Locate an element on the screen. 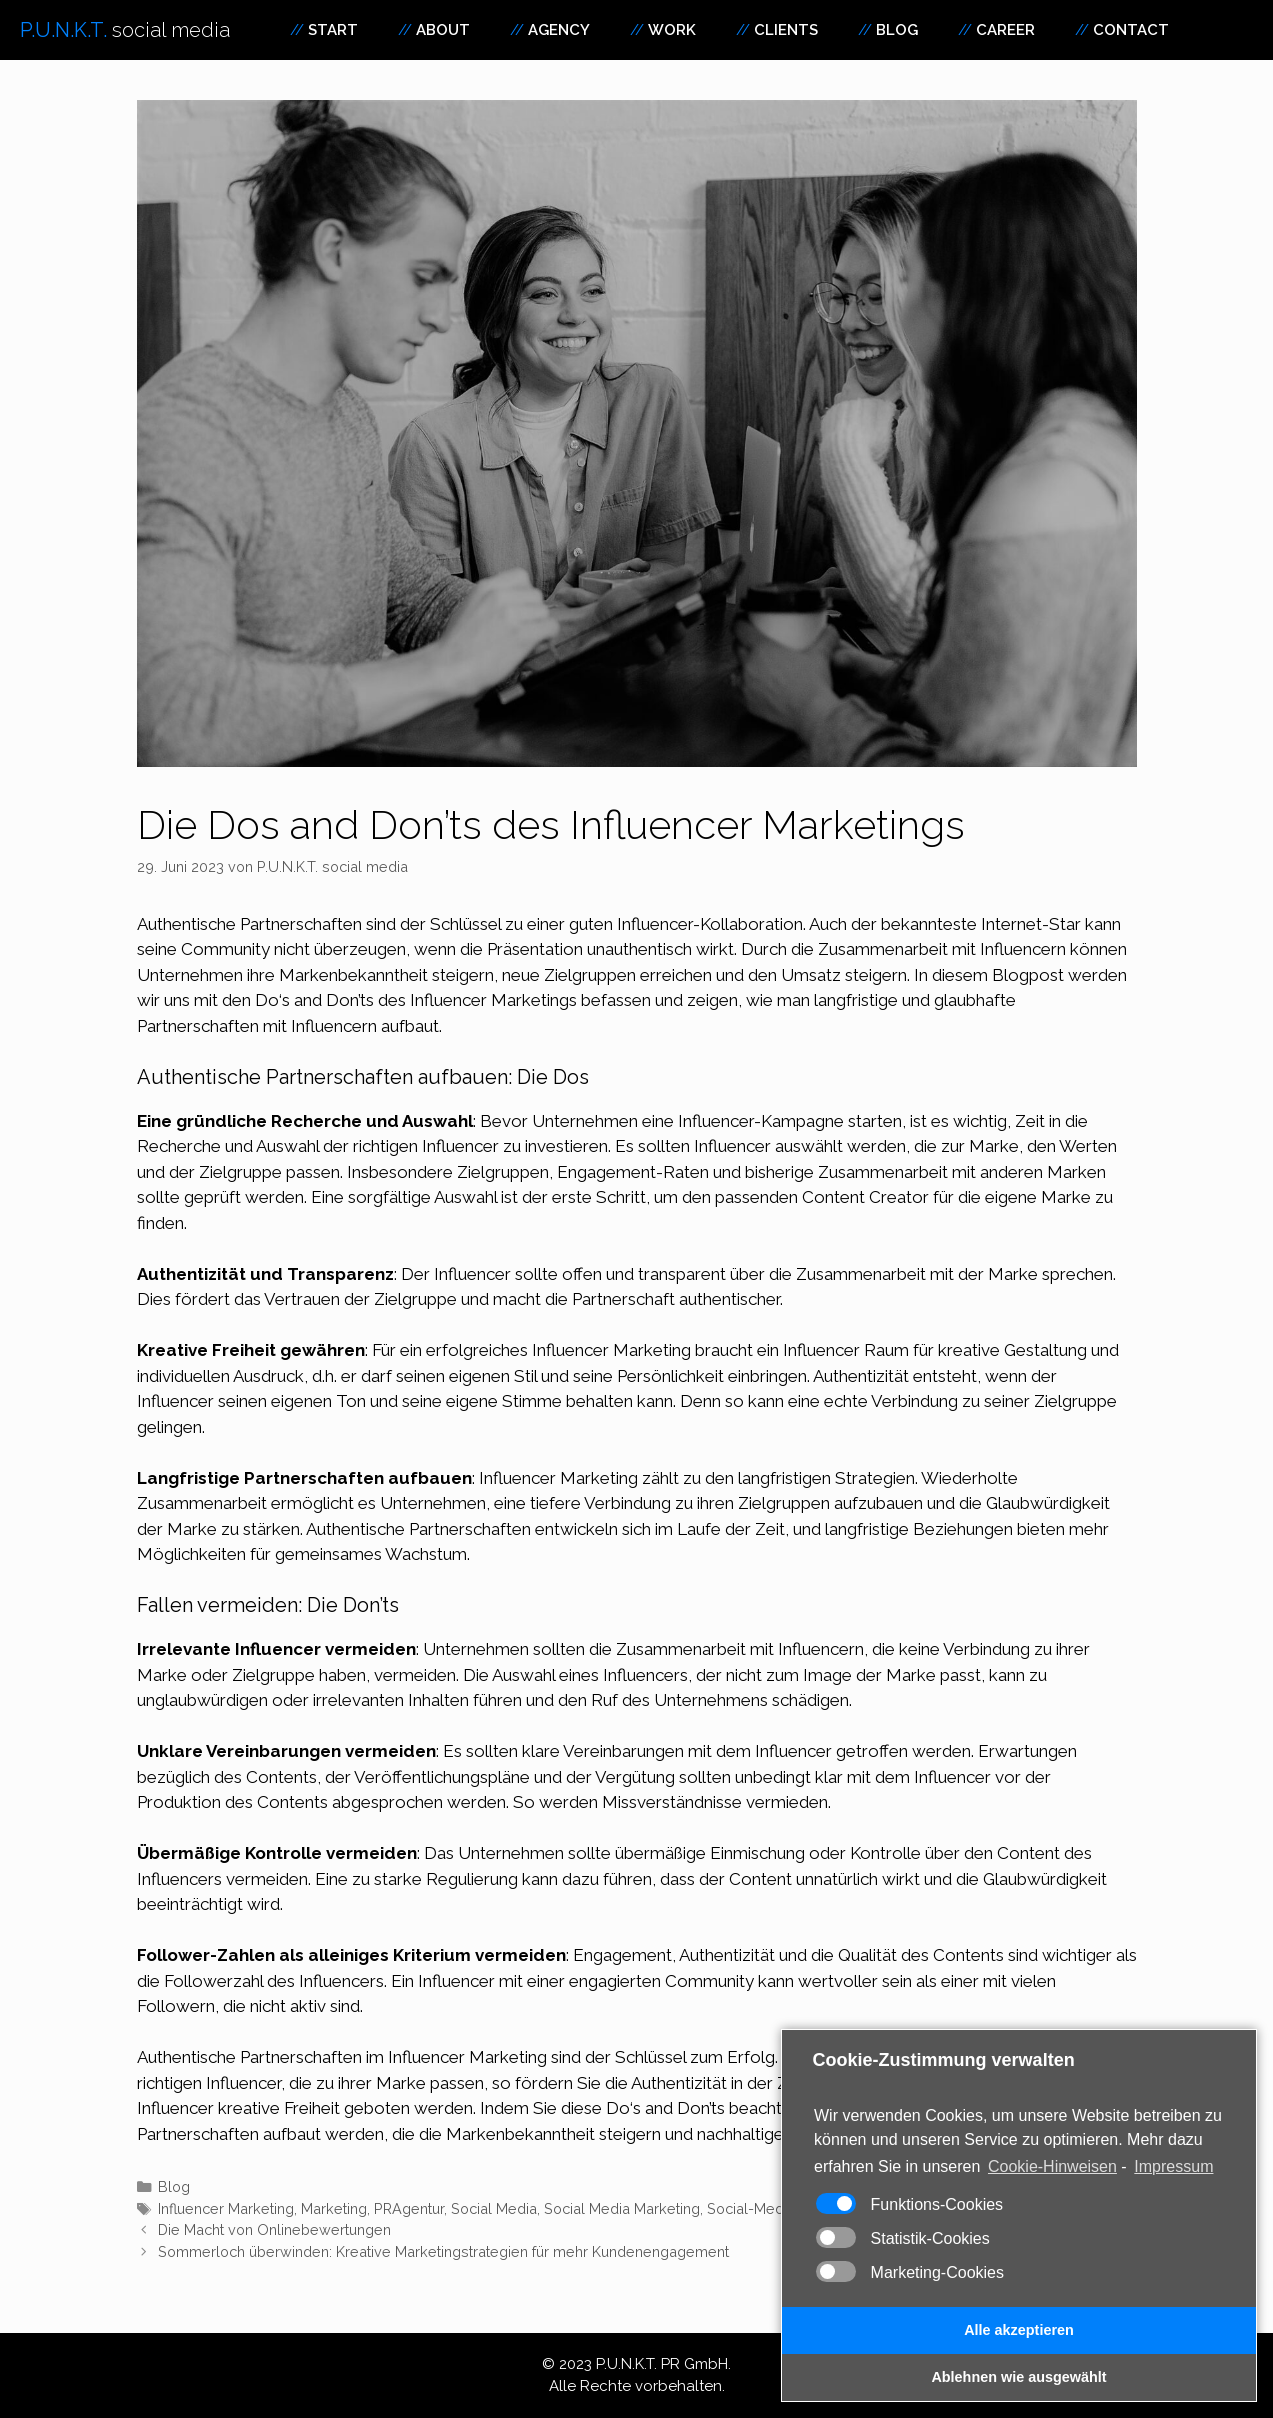  Agency is located at coordinates (559, 30).